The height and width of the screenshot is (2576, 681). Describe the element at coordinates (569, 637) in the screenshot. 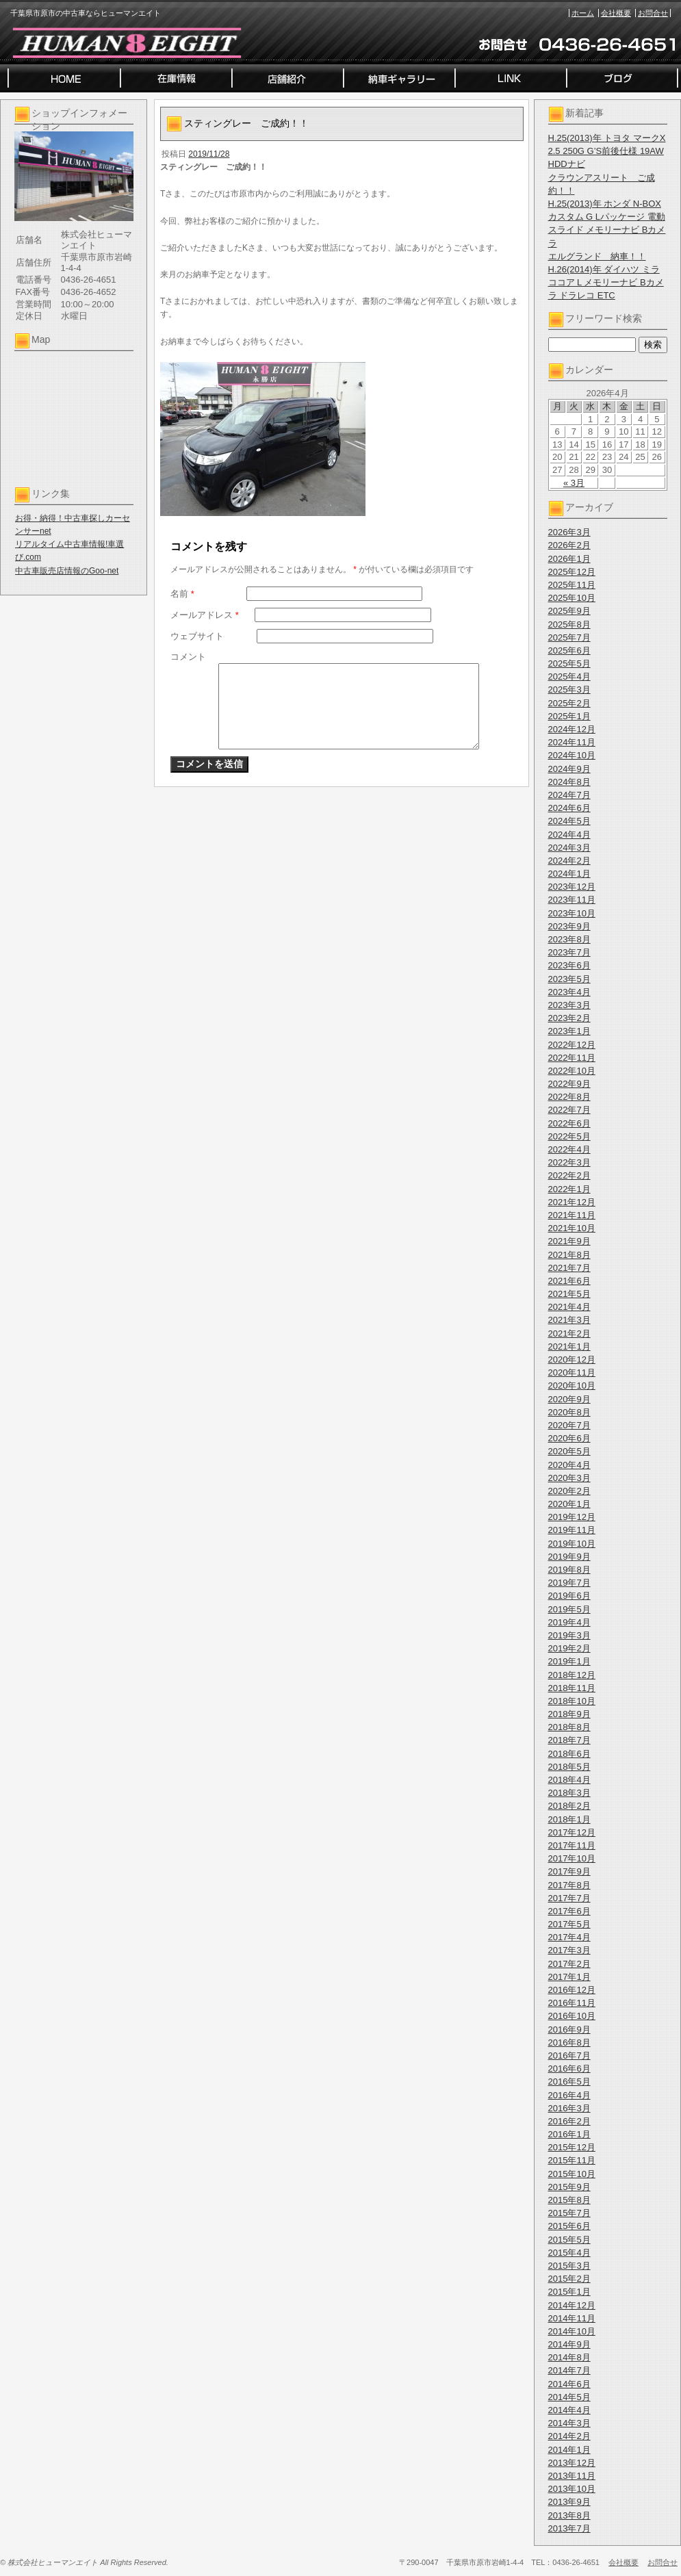

I see `2025年7月` at that location.